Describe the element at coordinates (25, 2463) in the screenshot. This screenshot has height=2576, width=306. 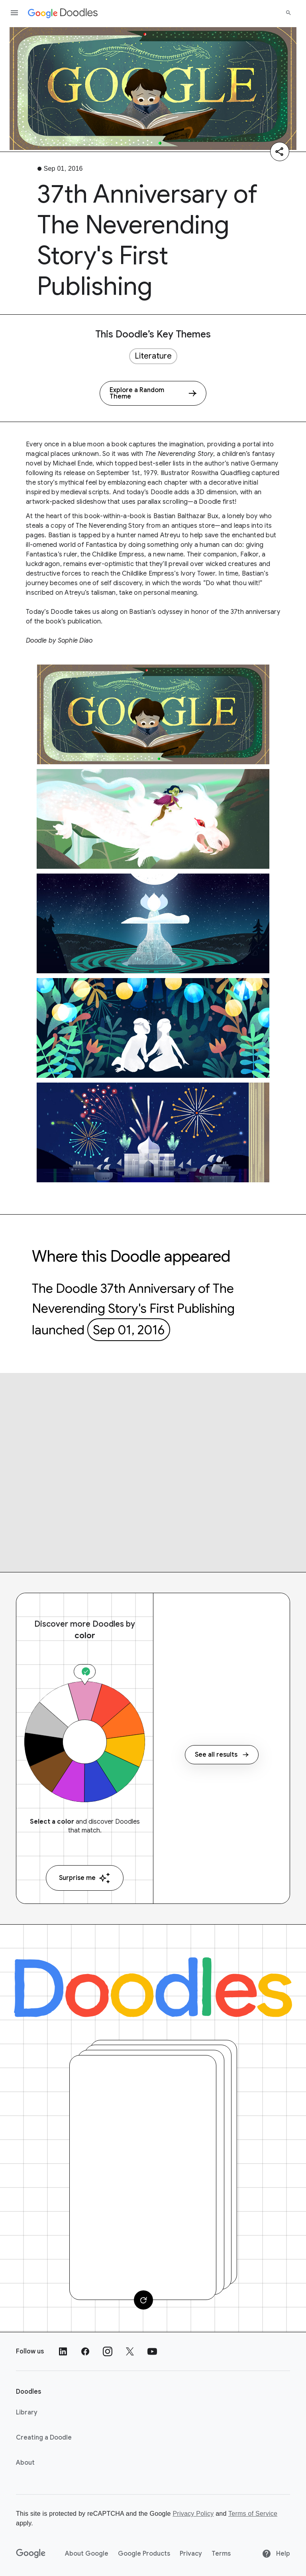
I see `About` at that location.